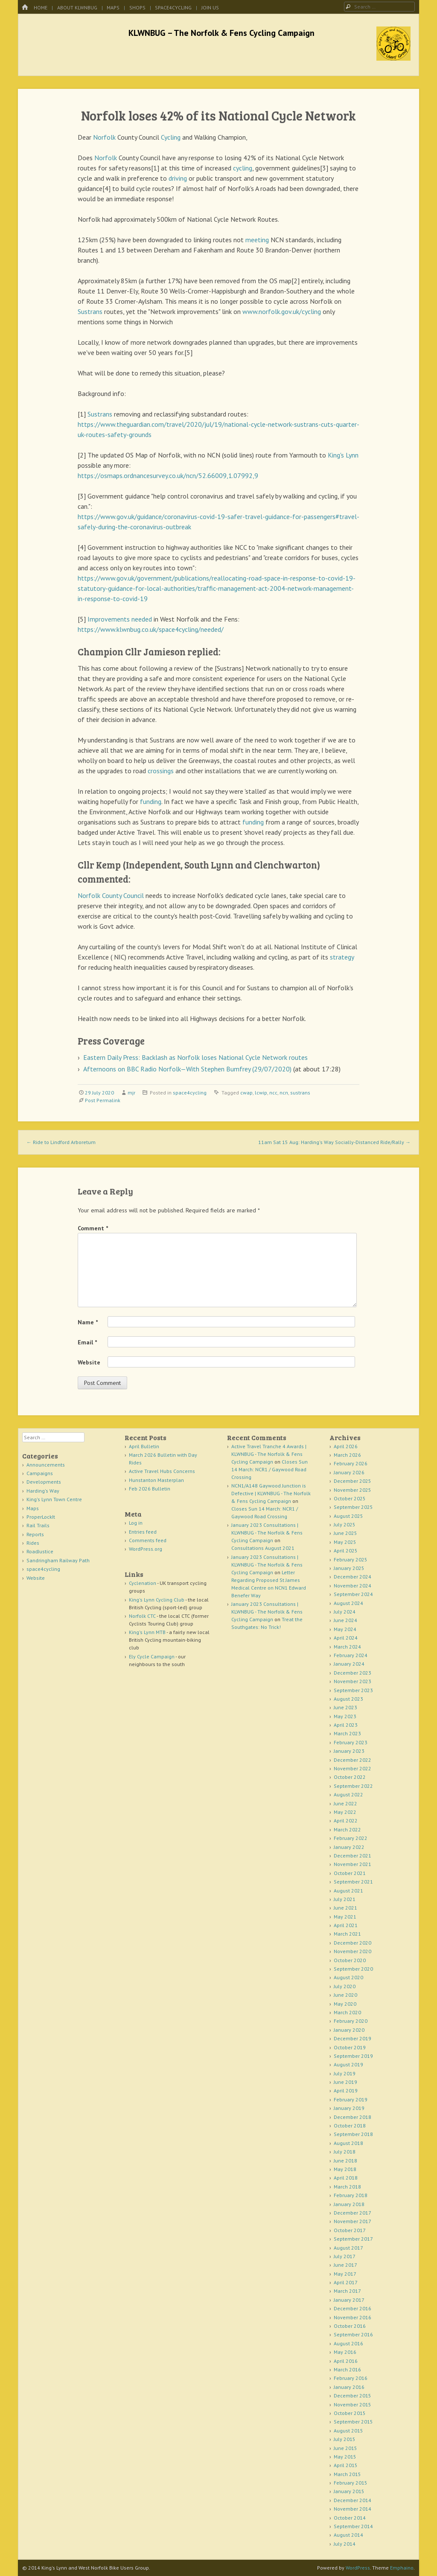  I want to click on November 2015, so click(352, 2404).